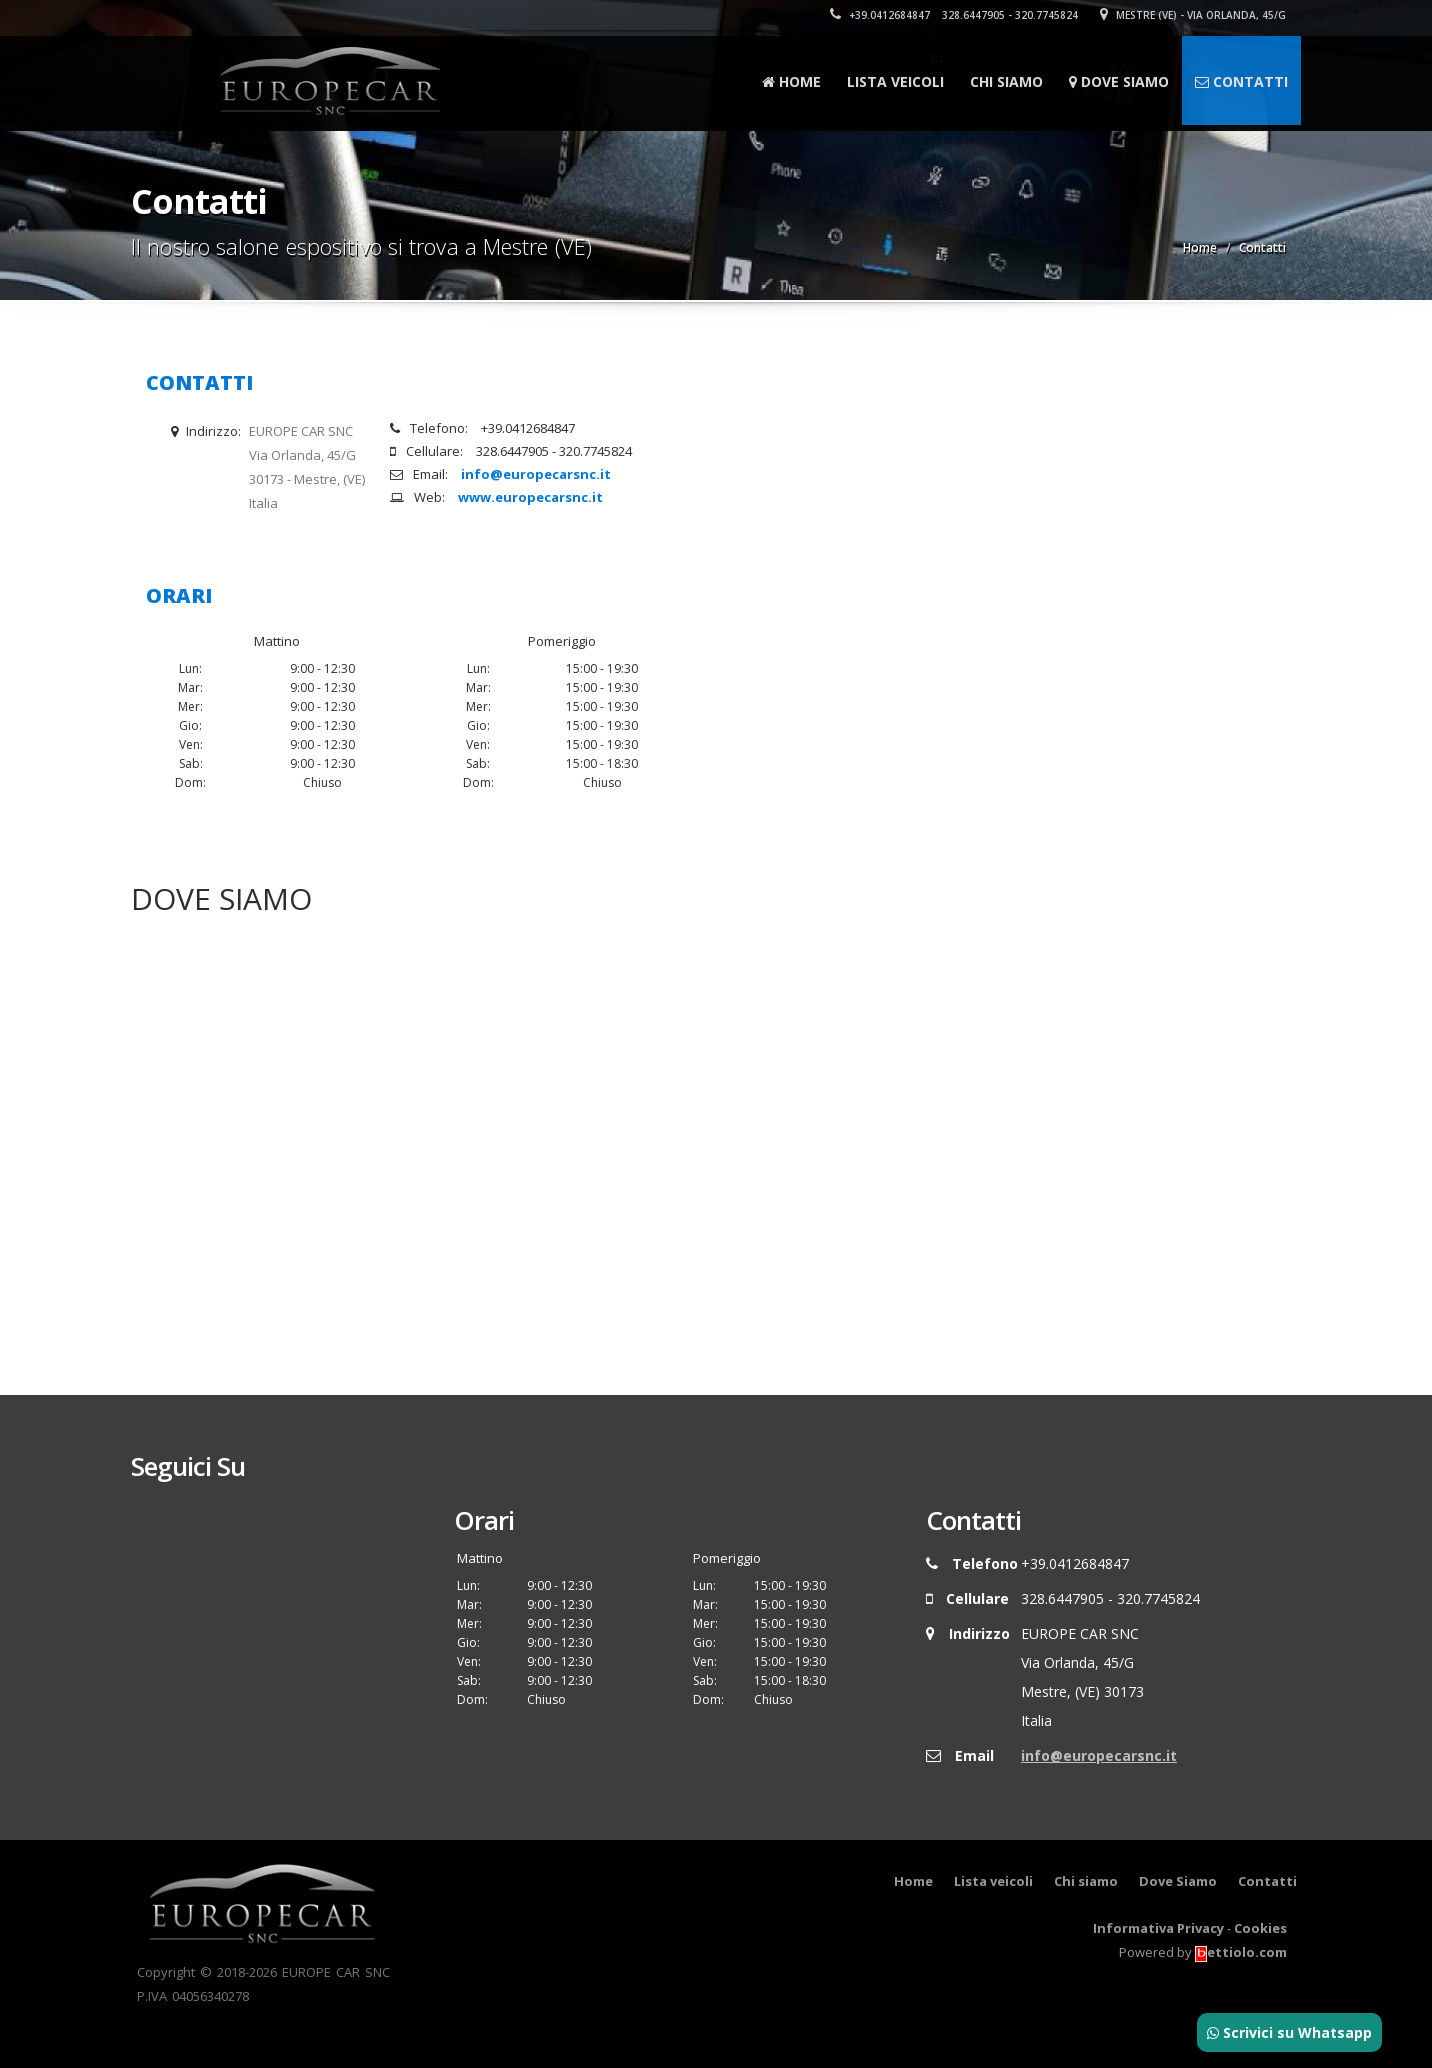 This screenshot has height=2068, width=1432. Describe the element at coordinates (1006, 81) in the screenshot. I see `Chi siamo` at that location.